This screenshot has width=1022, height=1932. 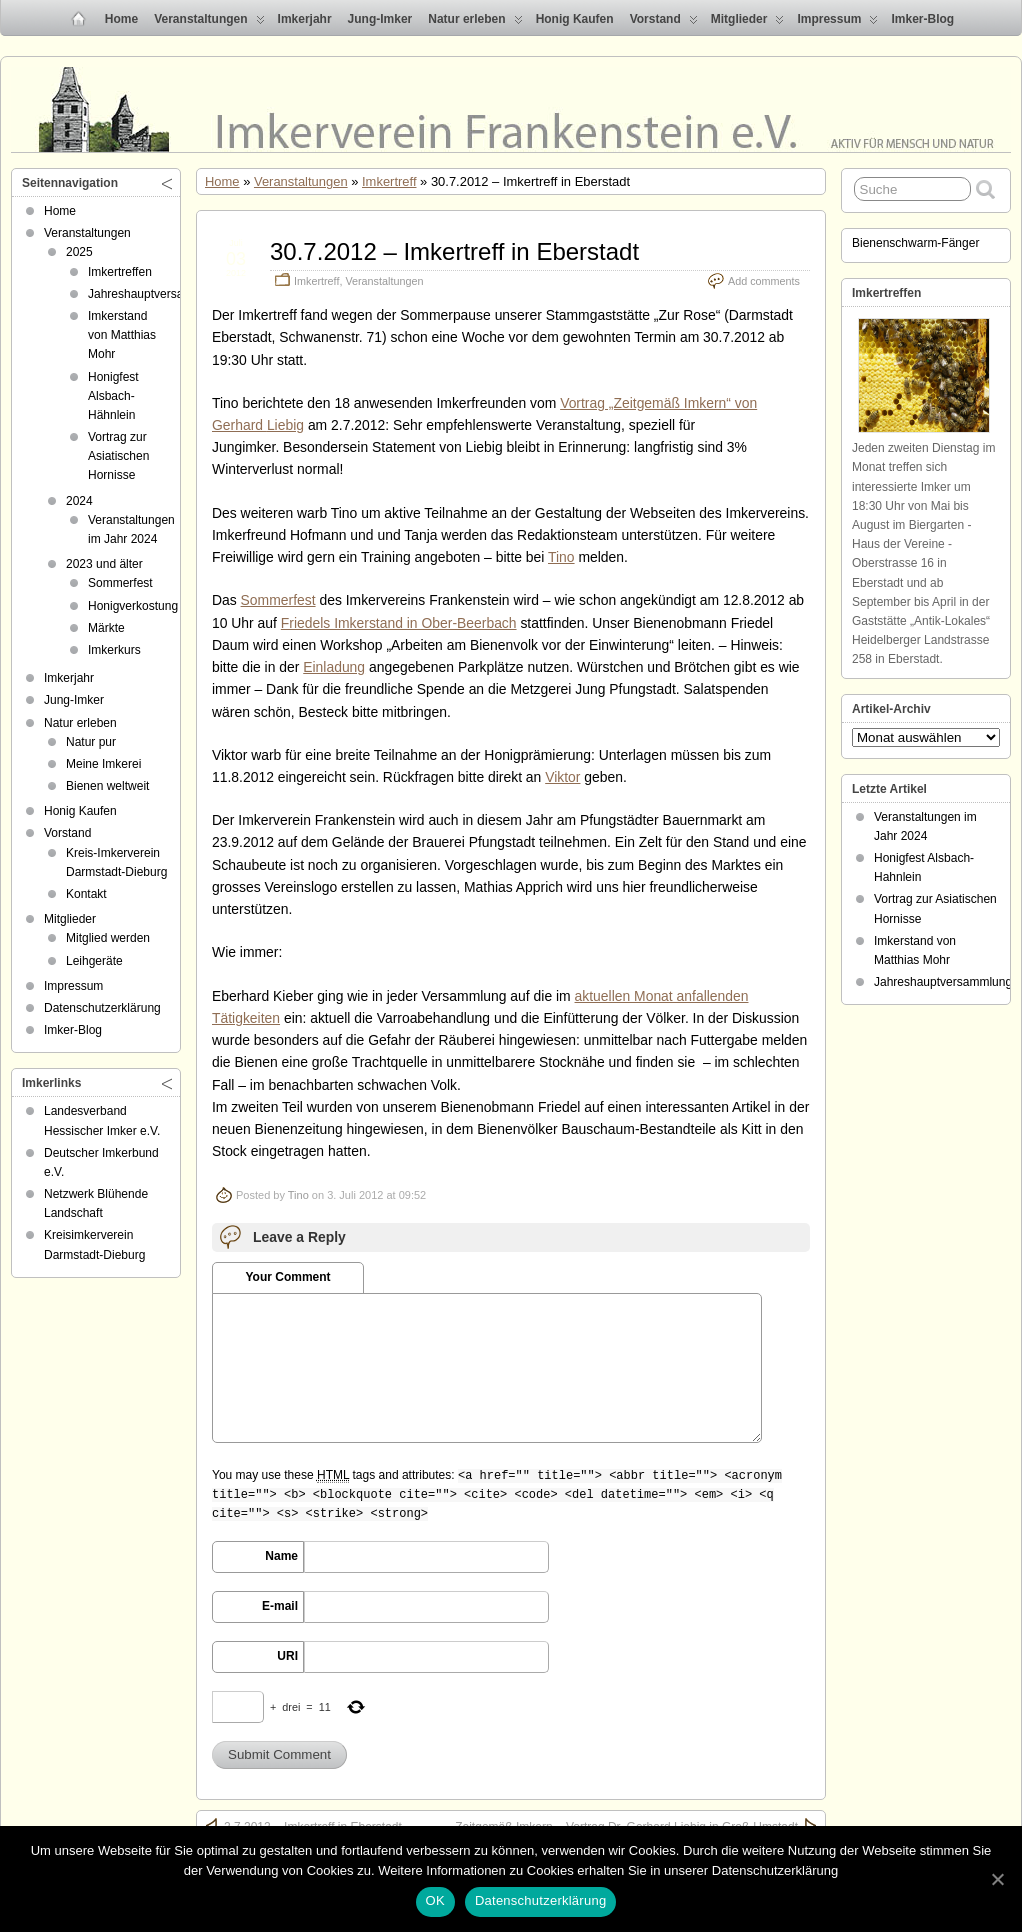 I want to click on Sommerfest, so click(x=278, y=600).